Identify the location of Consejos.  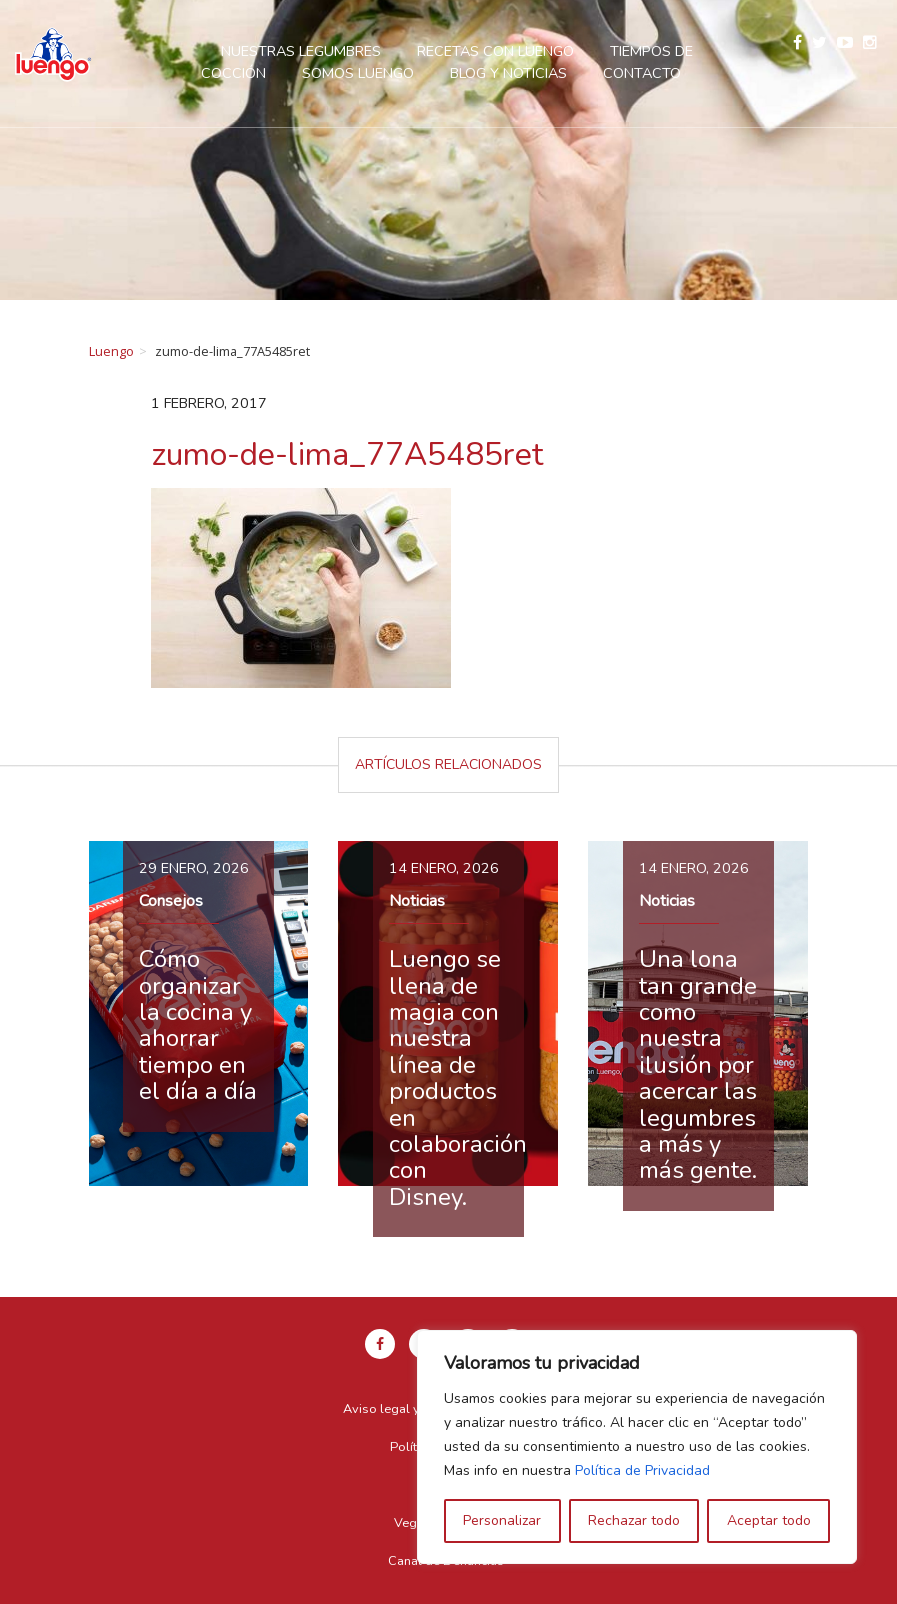
(171, 901).